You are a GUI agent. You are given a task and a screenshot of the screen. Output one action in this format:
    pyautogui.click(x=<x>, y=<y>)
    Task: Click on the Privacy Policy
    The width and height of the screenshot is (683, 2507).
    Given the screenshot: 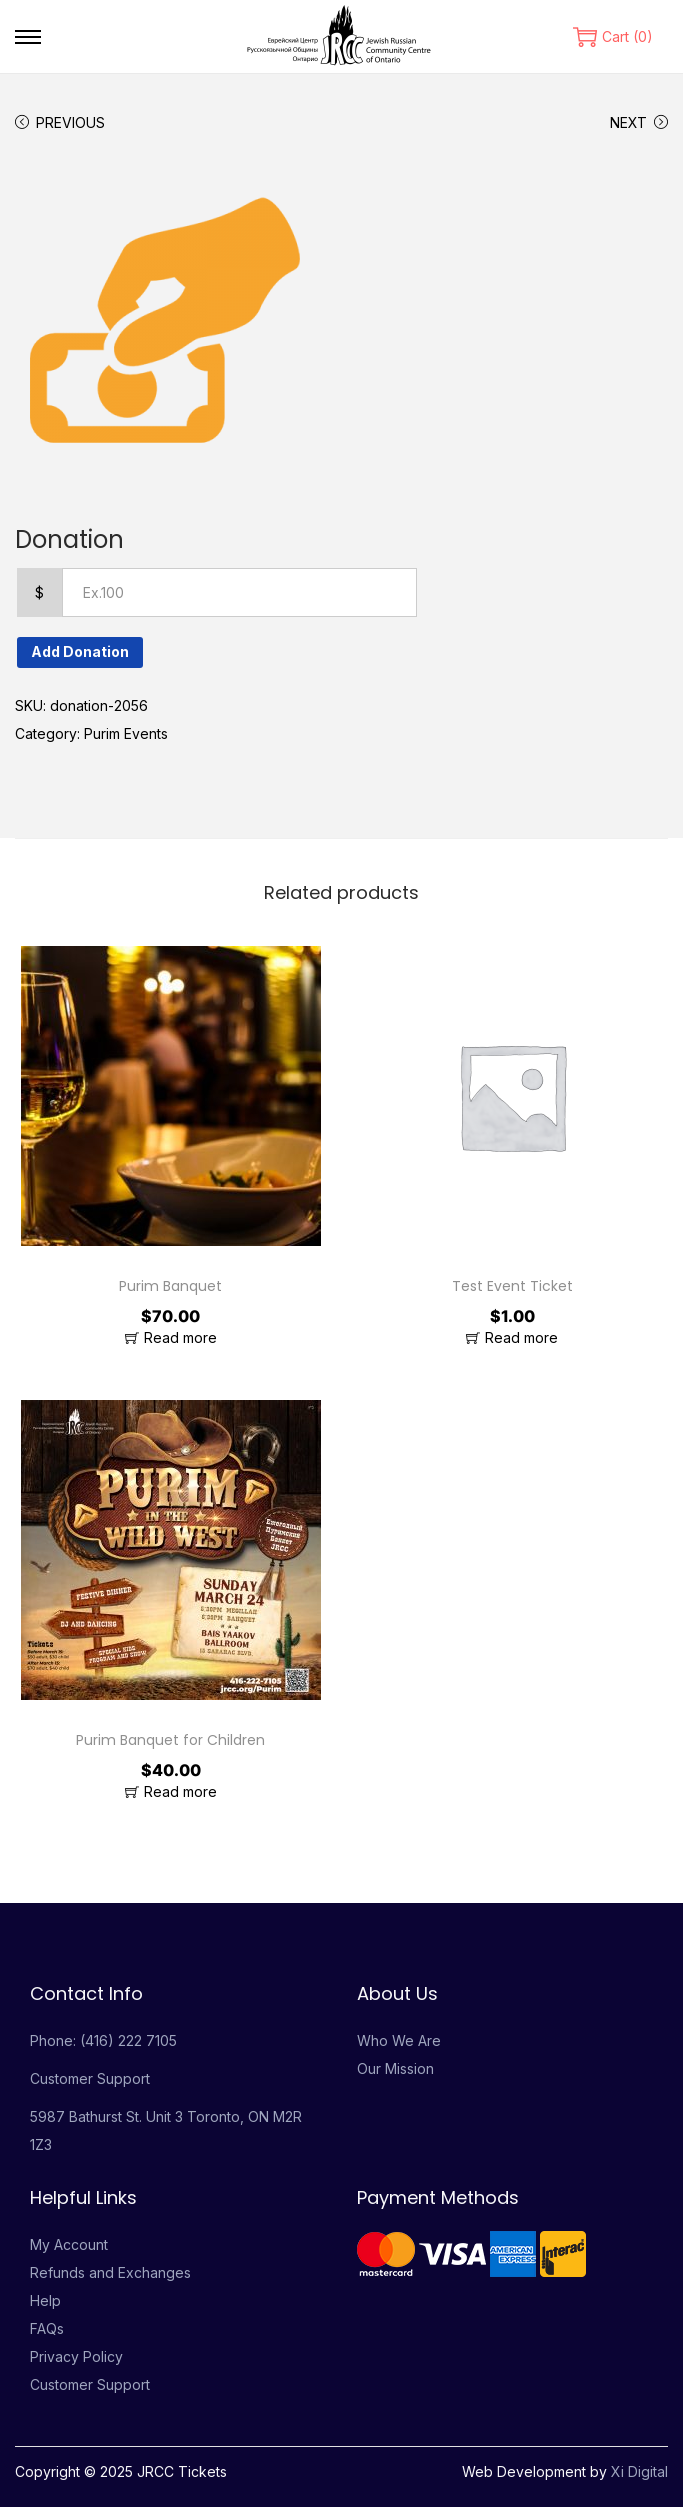 What is the action you would take?
    pyautogui.click(x=76, y=2356)
    